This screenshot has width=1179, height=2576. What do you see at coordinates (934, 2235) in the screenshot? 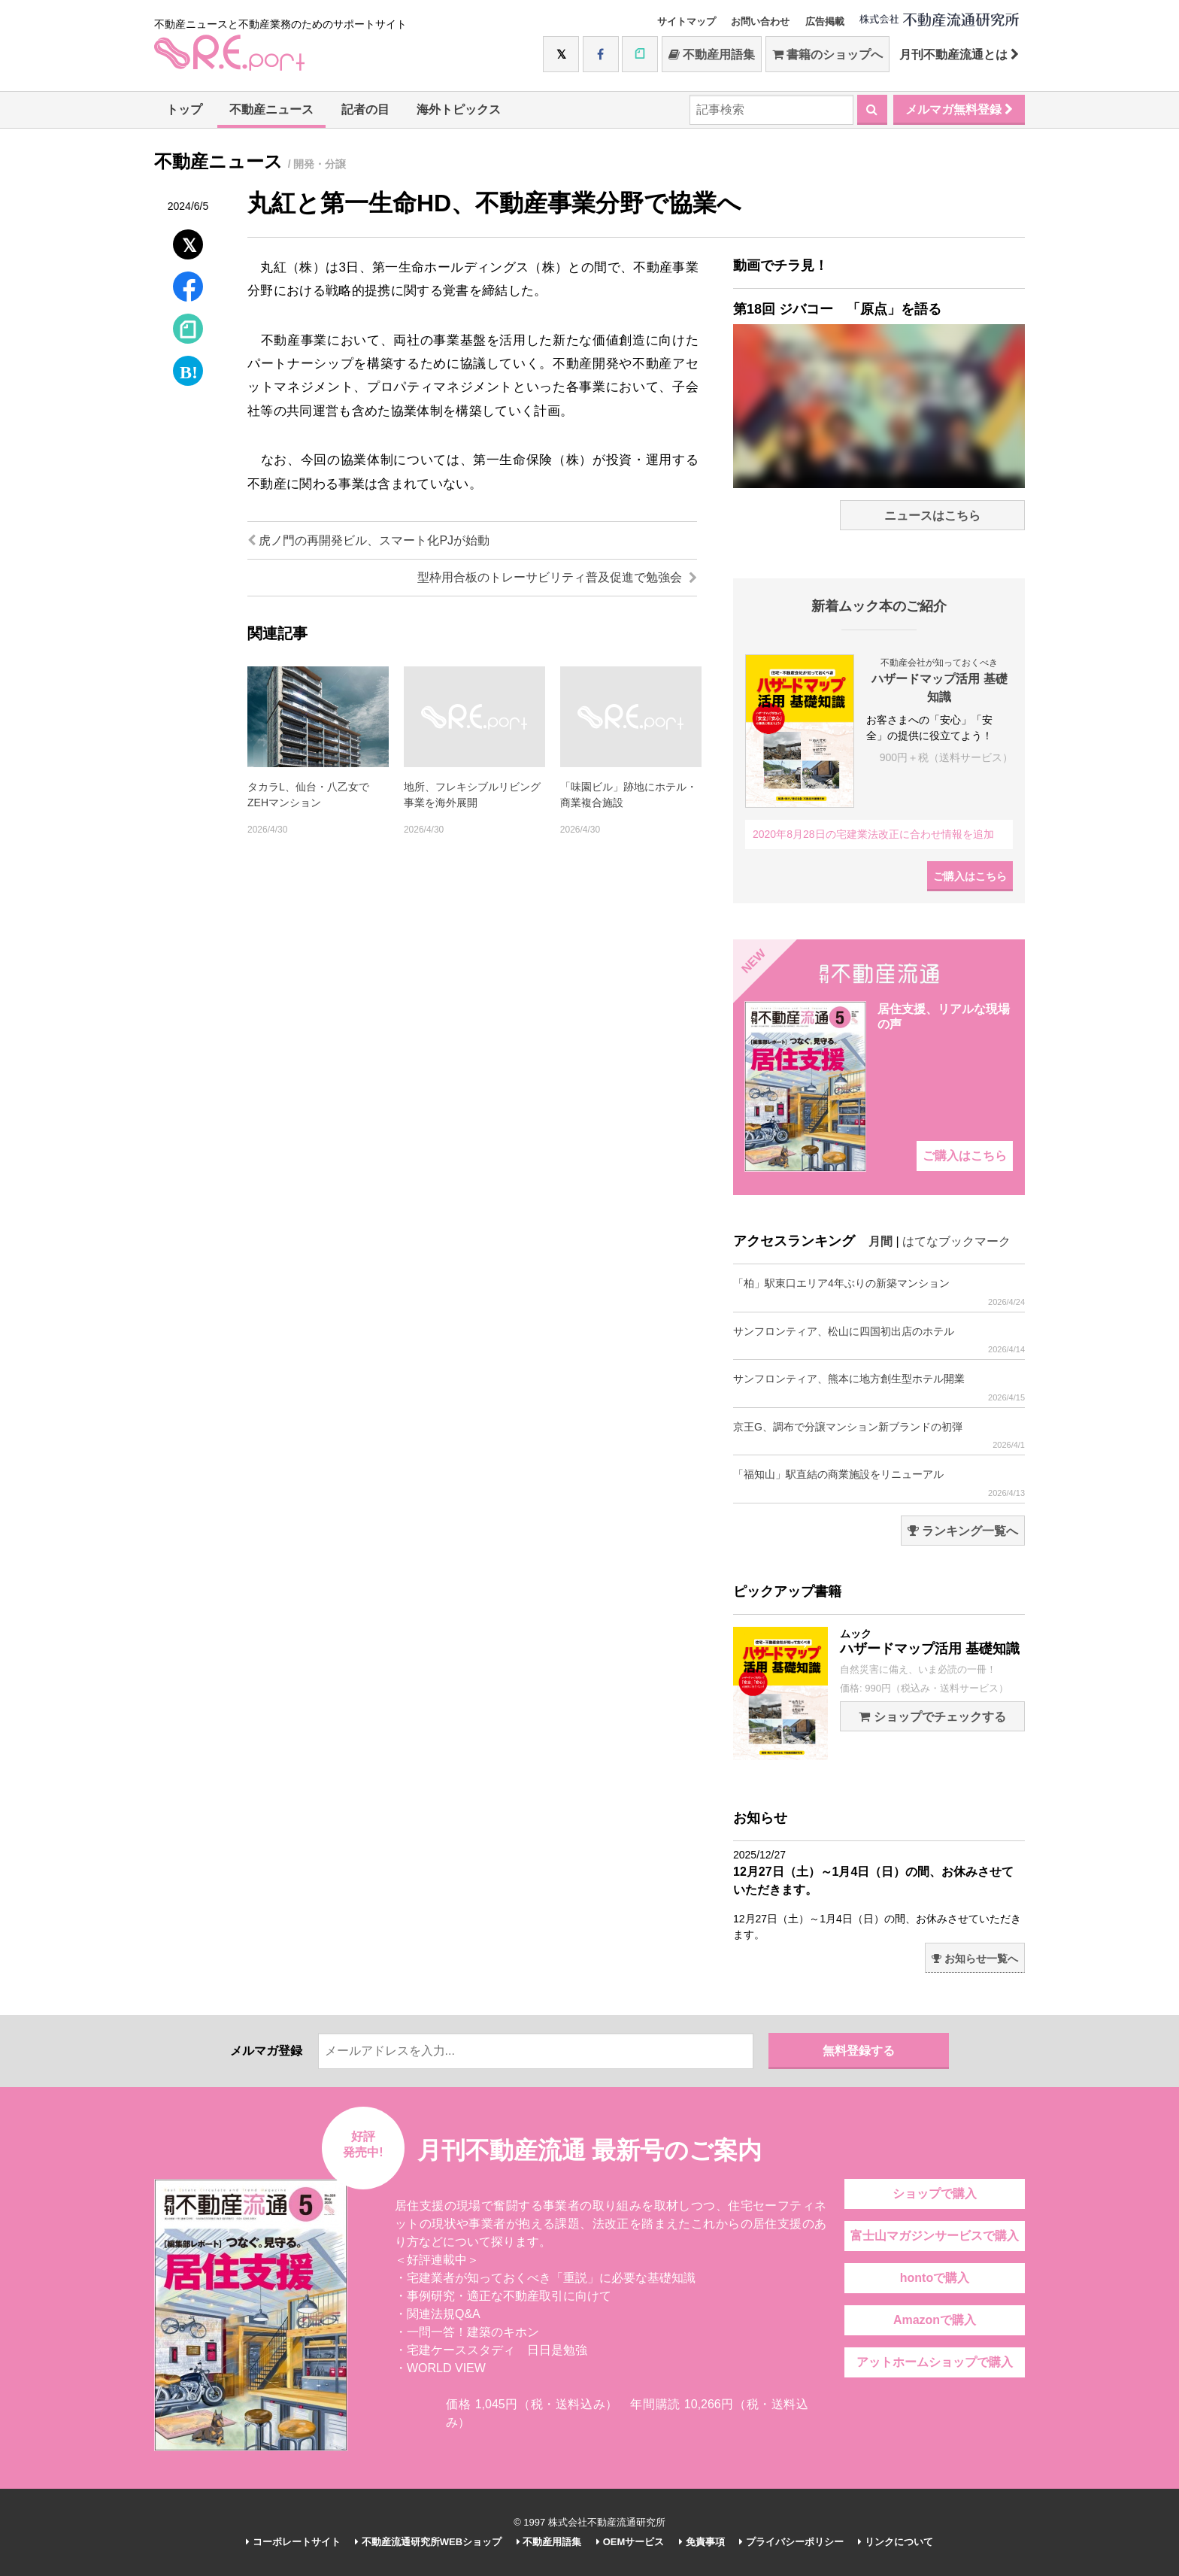
I see `富士山マガジンサービスで購入` at bounding box center [934, 2235].